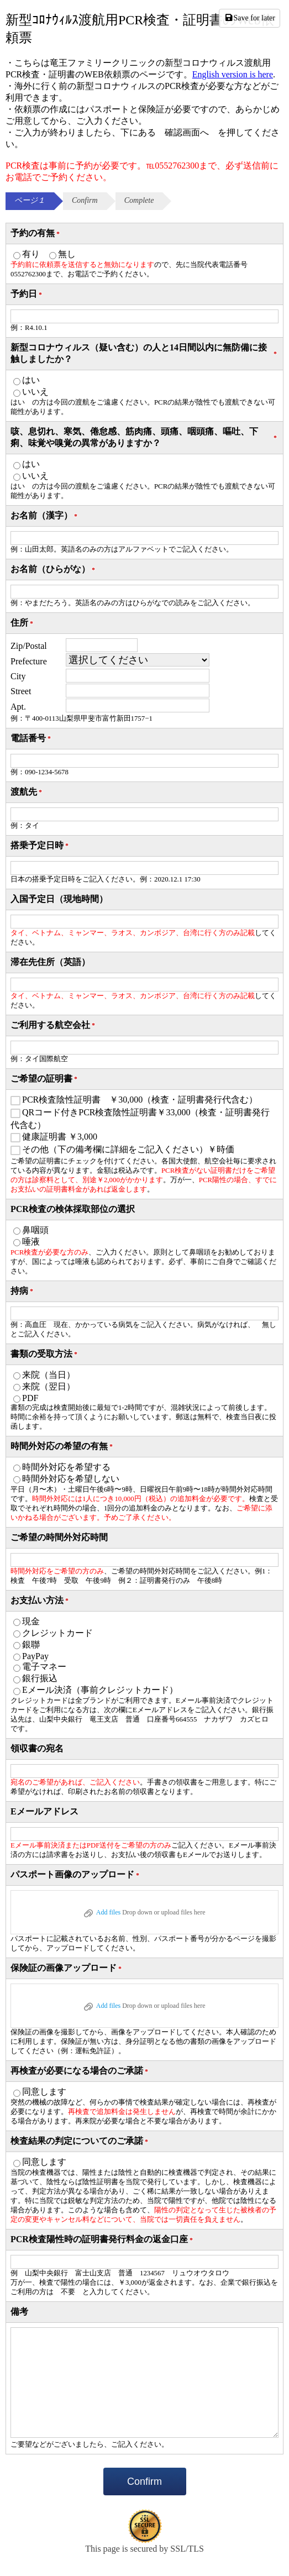 The height and width of the screenshot is (2576, 289). What do you see at coordinates (75, 1875) in the screenshot?
I see `パスポート画像のアップロード` at bounding box center [75, 1875].